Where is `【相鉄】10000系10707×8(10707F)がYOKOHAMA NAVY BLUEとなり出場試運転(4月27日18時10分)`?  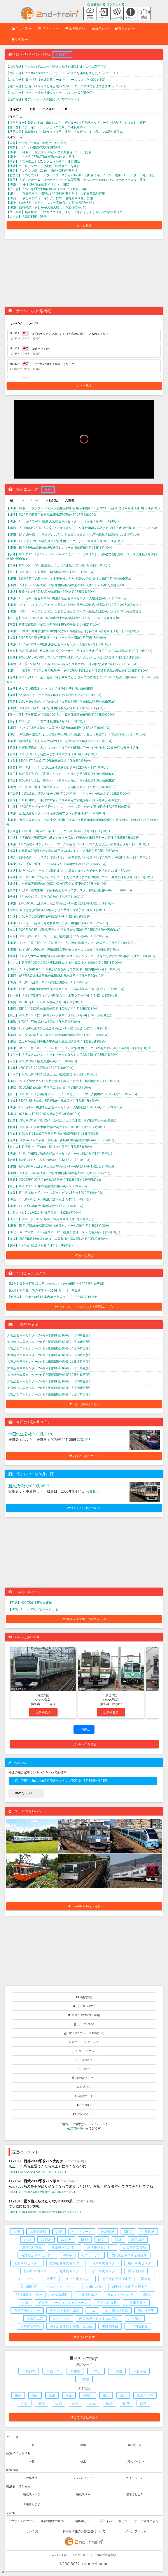 【相鉄】10000系10707×8(10707F)がYOKOHAMA NAVY BLUEとなり出場試運転(4月27日18時10分) is located at coordinates (73, 657).